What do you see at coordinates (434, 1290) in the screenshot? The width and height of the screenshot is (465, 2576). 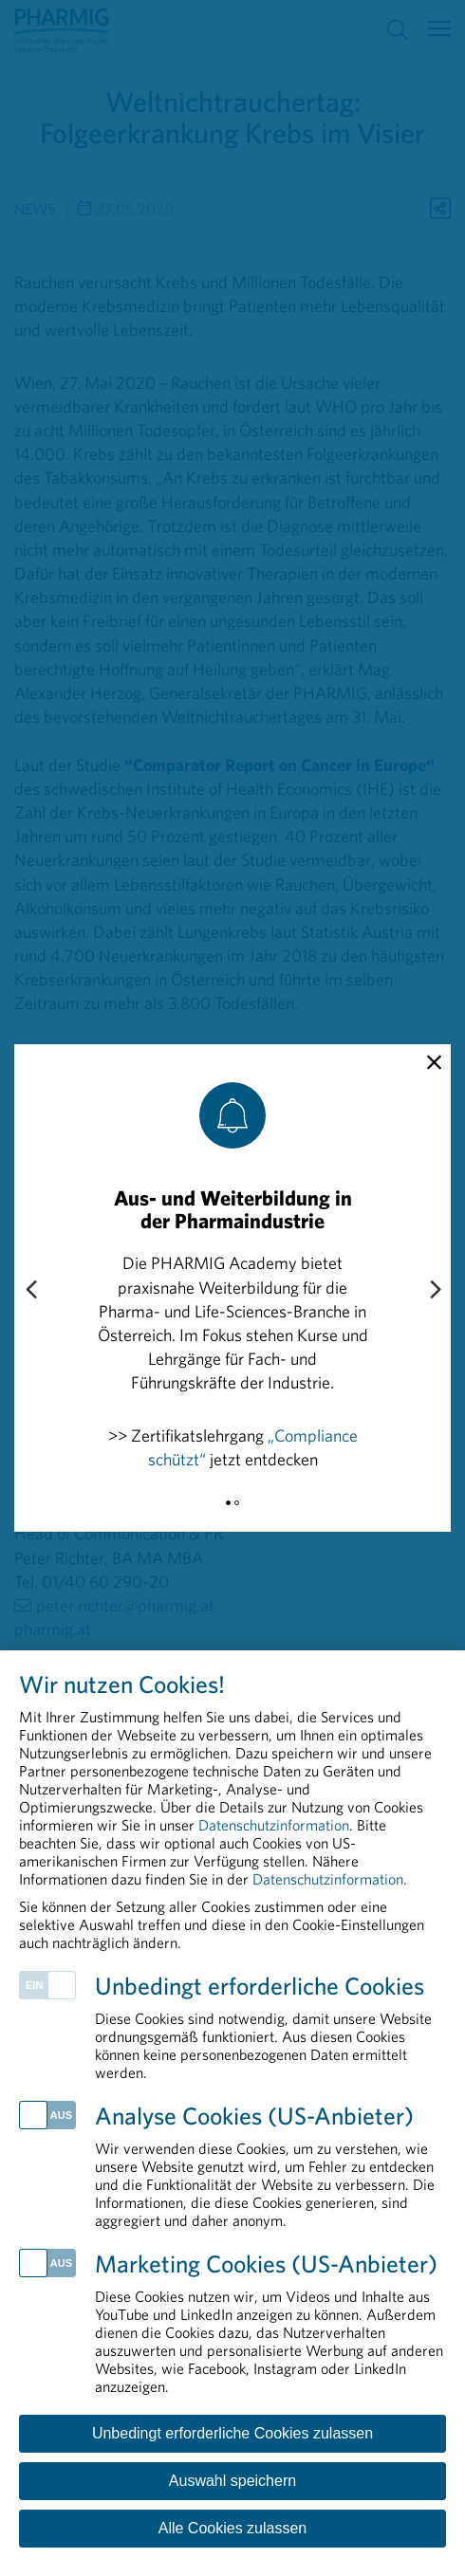 I see `[Next slide]` at bounding box center [434, 1290].